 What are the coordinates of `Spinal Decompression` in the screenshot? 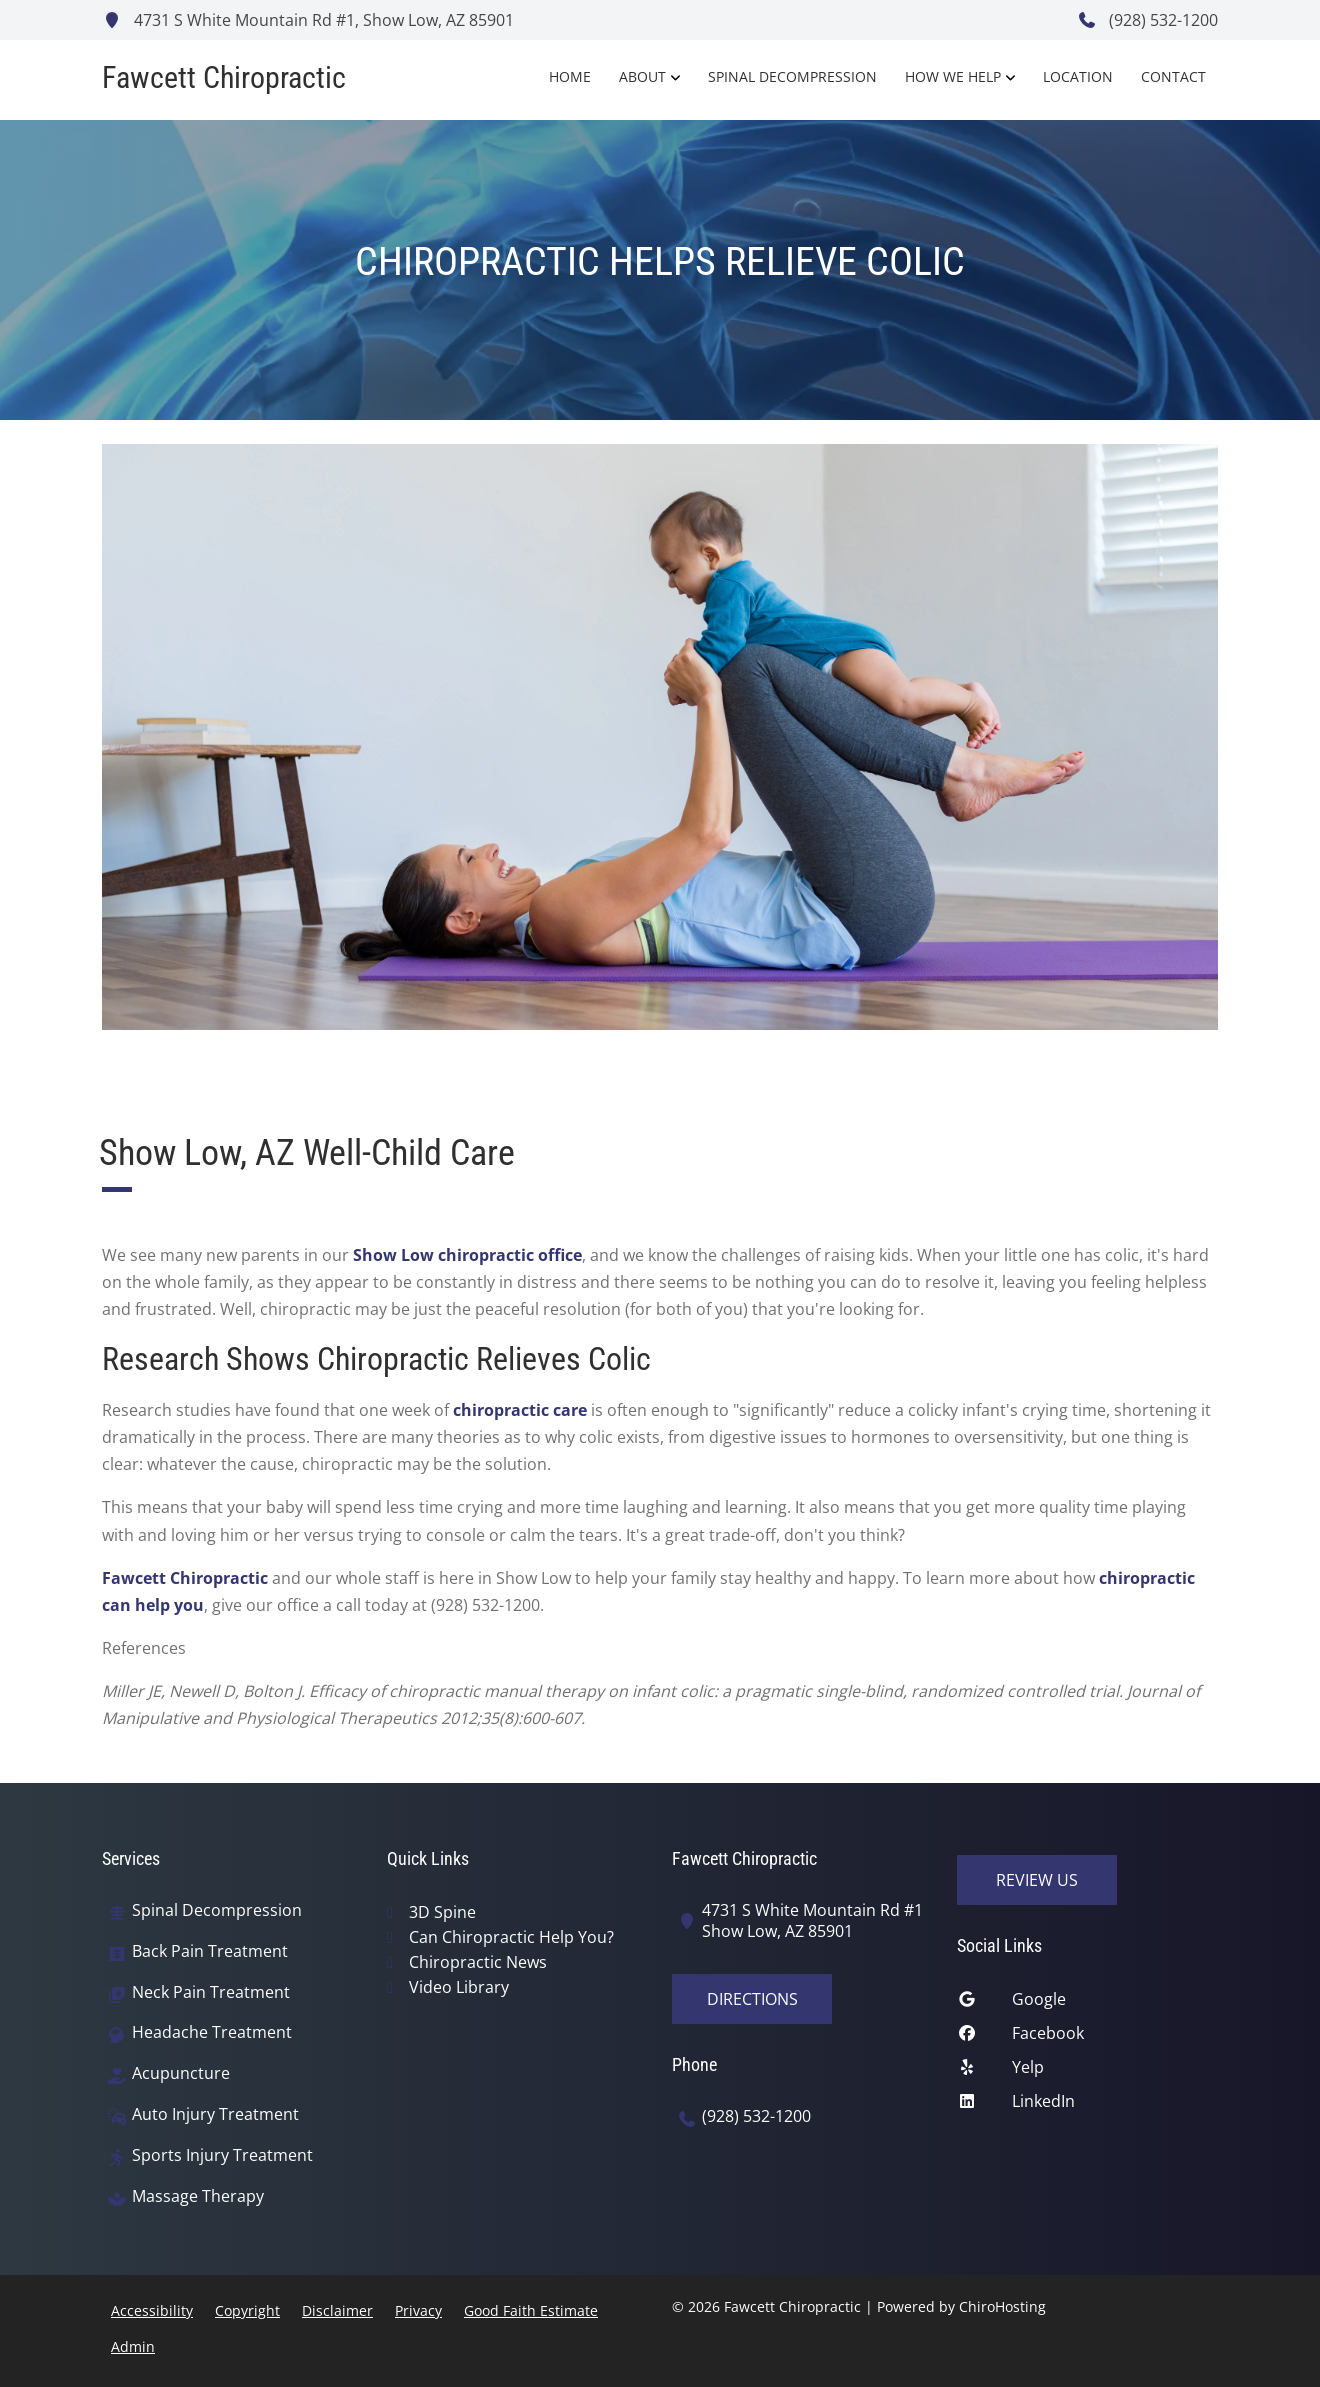 It's located at (792, 76).